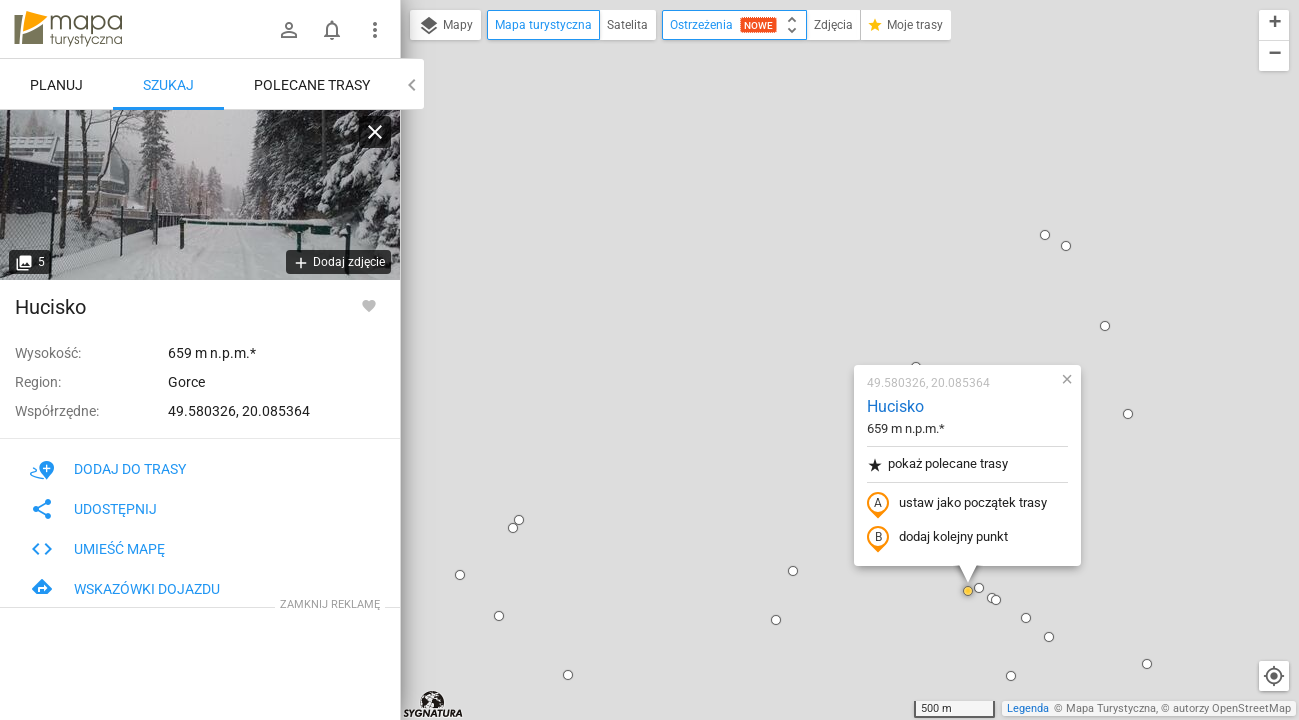 Image resolution: width=1299 pixels, height=720 pixels. What do you see at coordinates (56, 85) in the screenshot?
I see `Planuj` at bounding box center [56, 85].